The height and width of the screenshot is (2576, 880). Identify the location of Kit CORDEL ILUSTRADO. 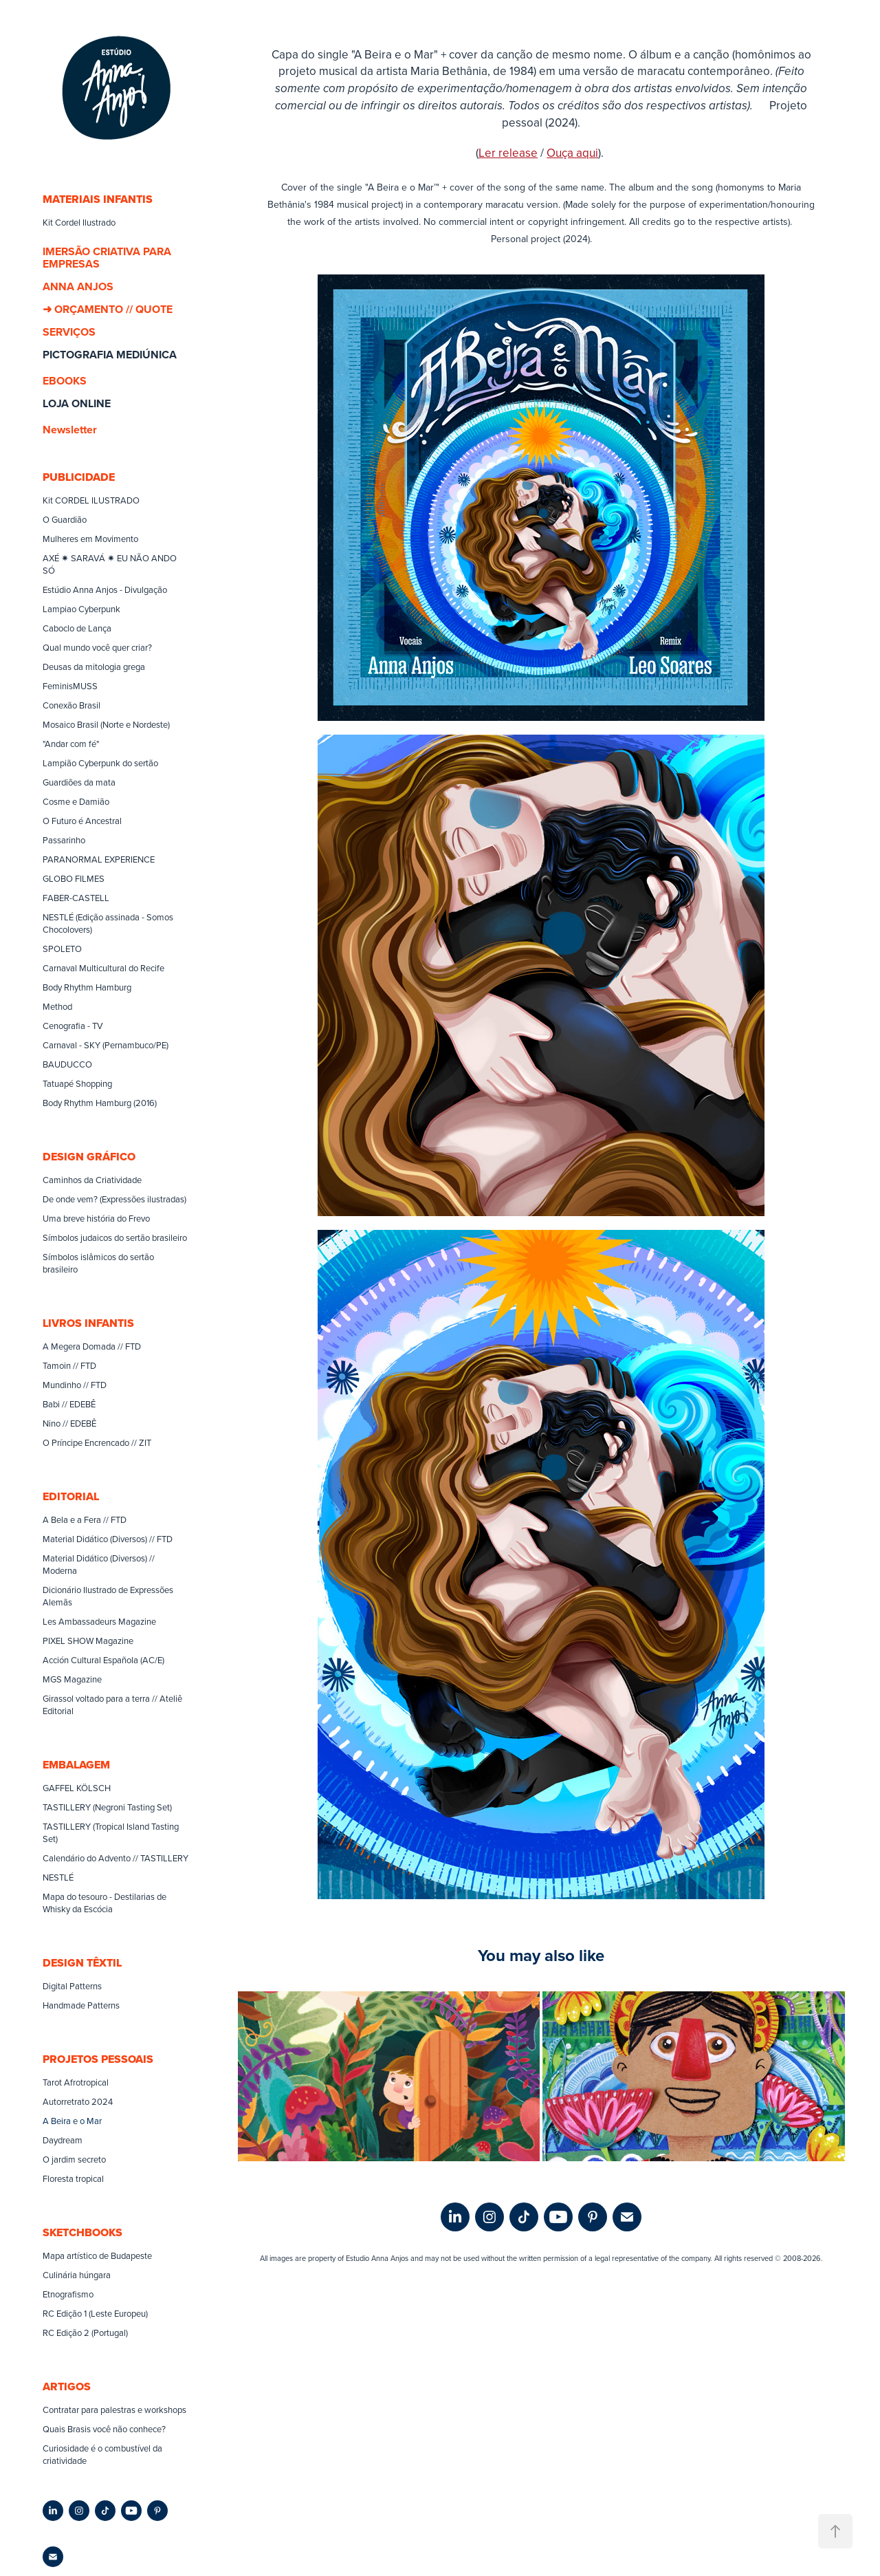
(91, 500).